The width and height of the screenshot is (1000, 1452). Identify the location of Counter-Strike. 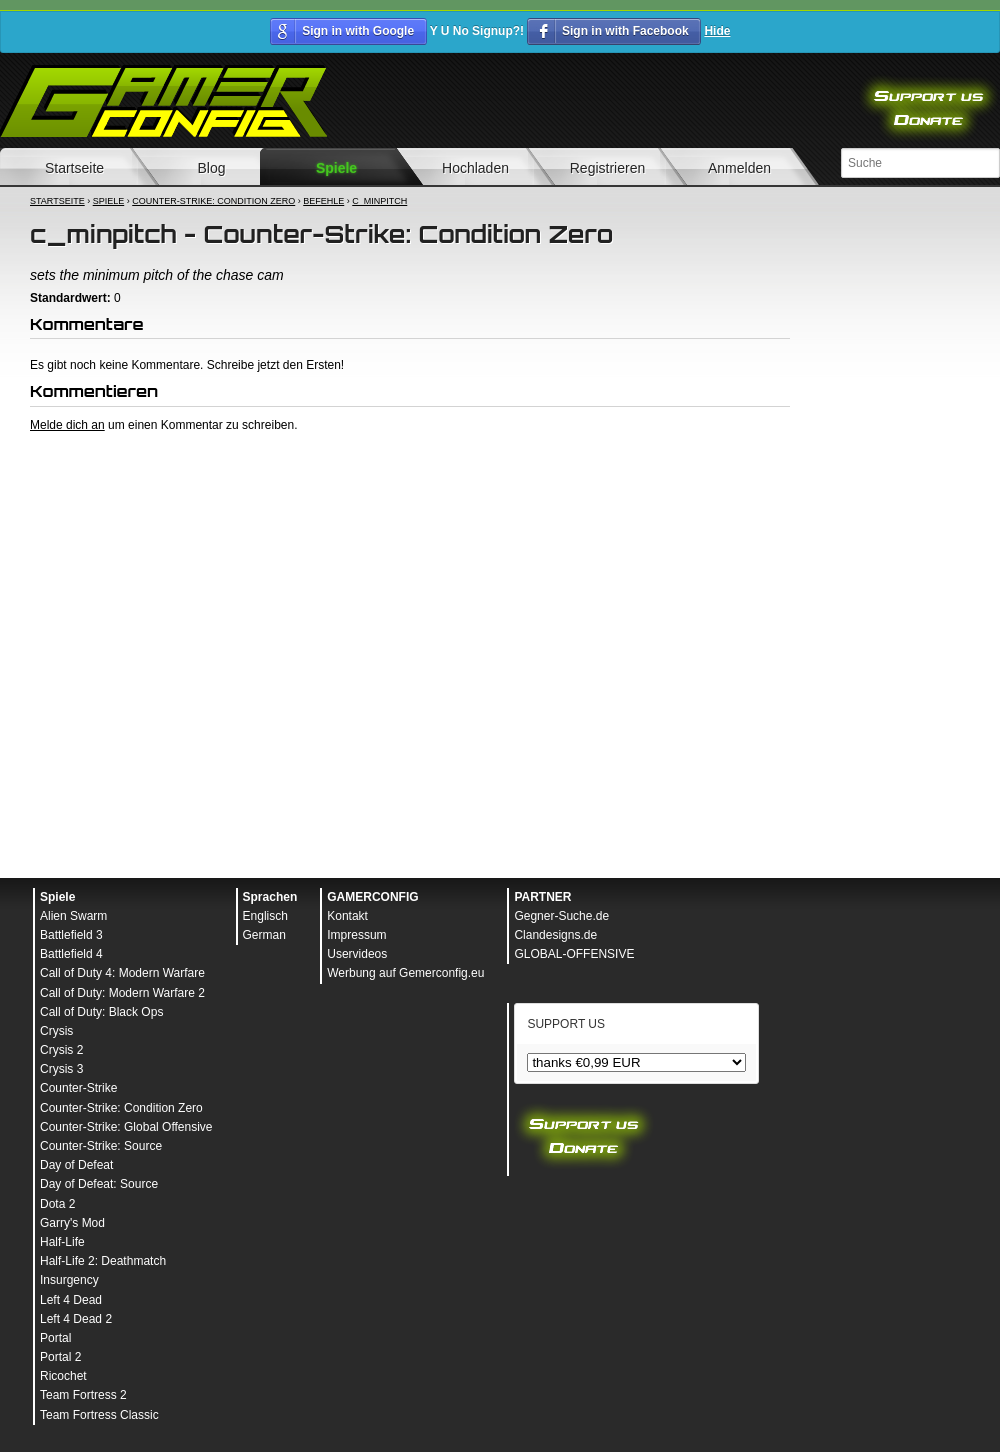
(78, 1088).